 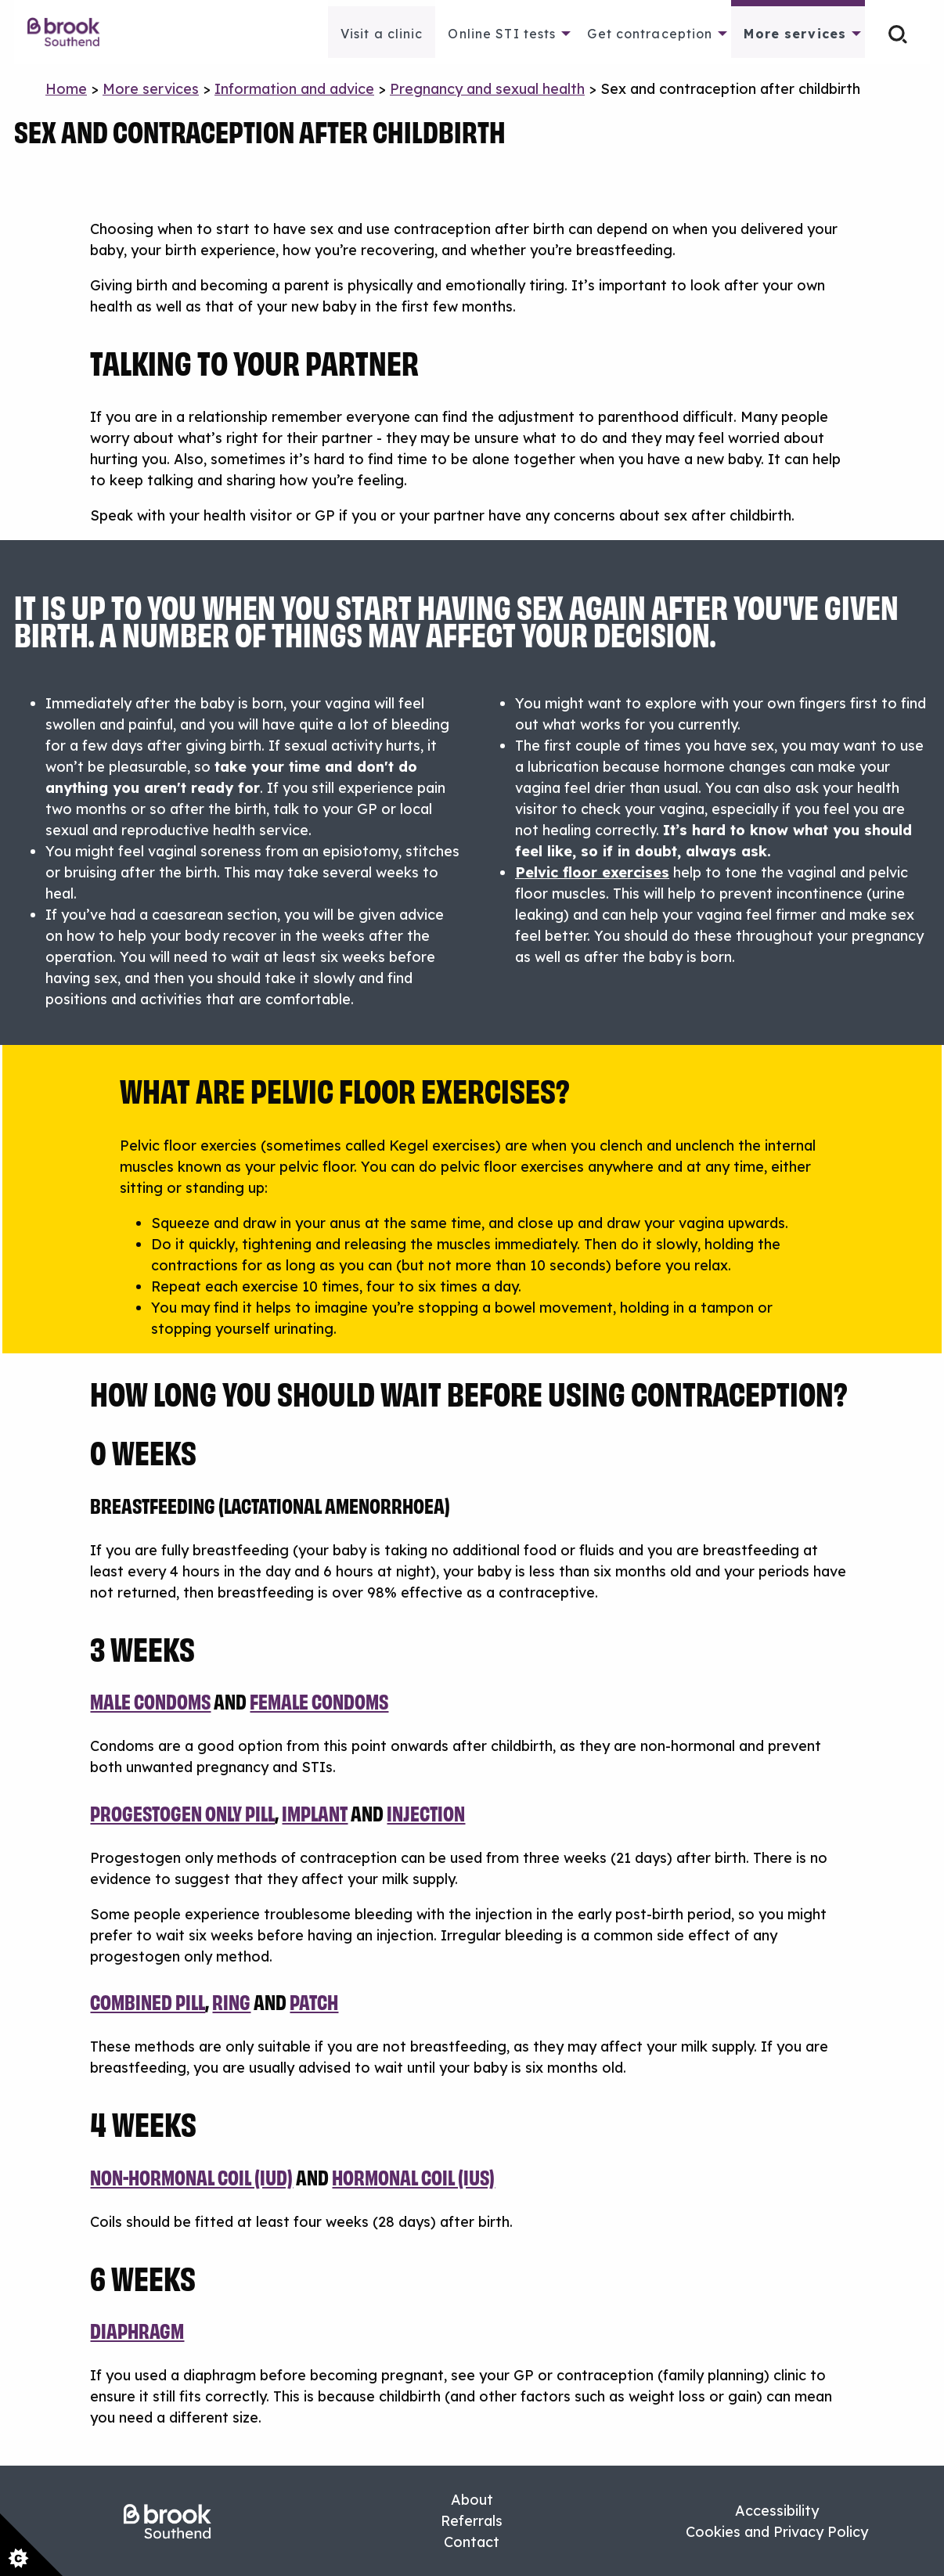 I want to click on Get contraception [menuitem], so click(x=649, y=33).